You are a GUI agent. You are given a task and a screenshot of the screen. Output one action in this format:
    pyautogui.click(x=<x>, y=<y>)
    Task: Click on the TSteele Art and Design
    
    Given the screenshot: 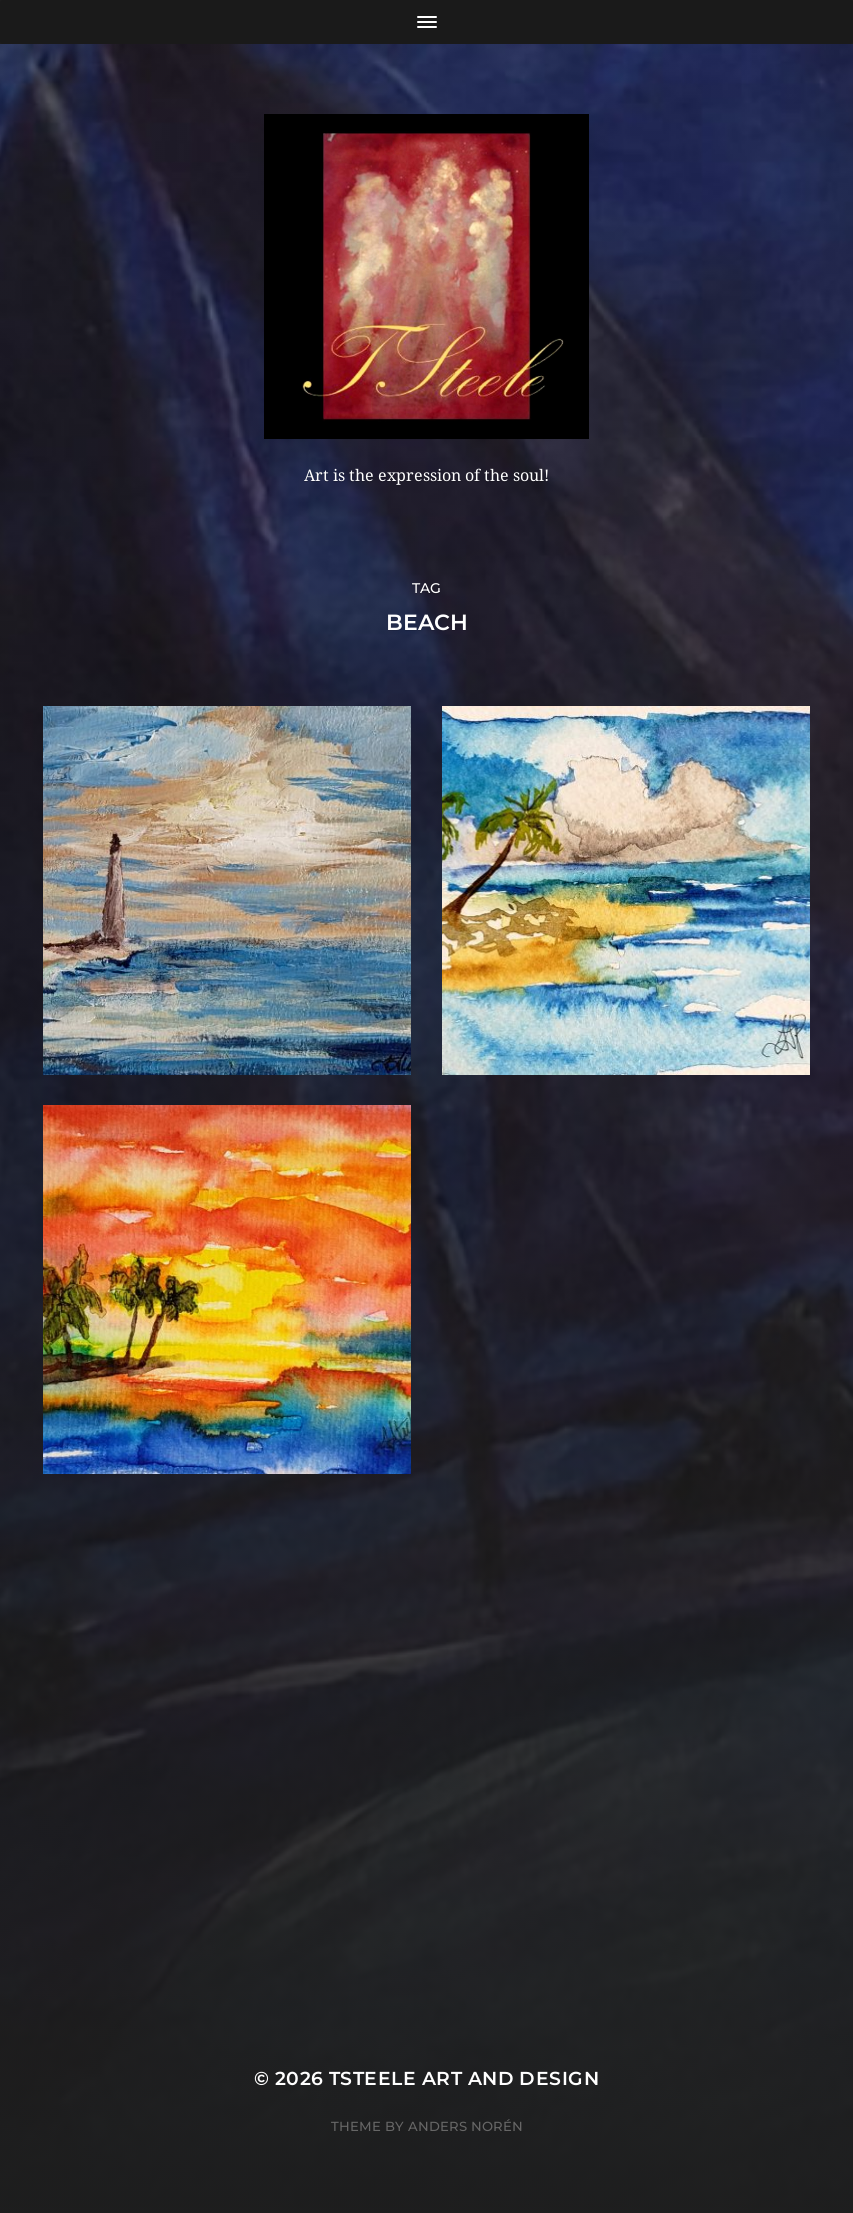 What is the action you would take?
    pyautogui.click(x=464, y=2078)
    